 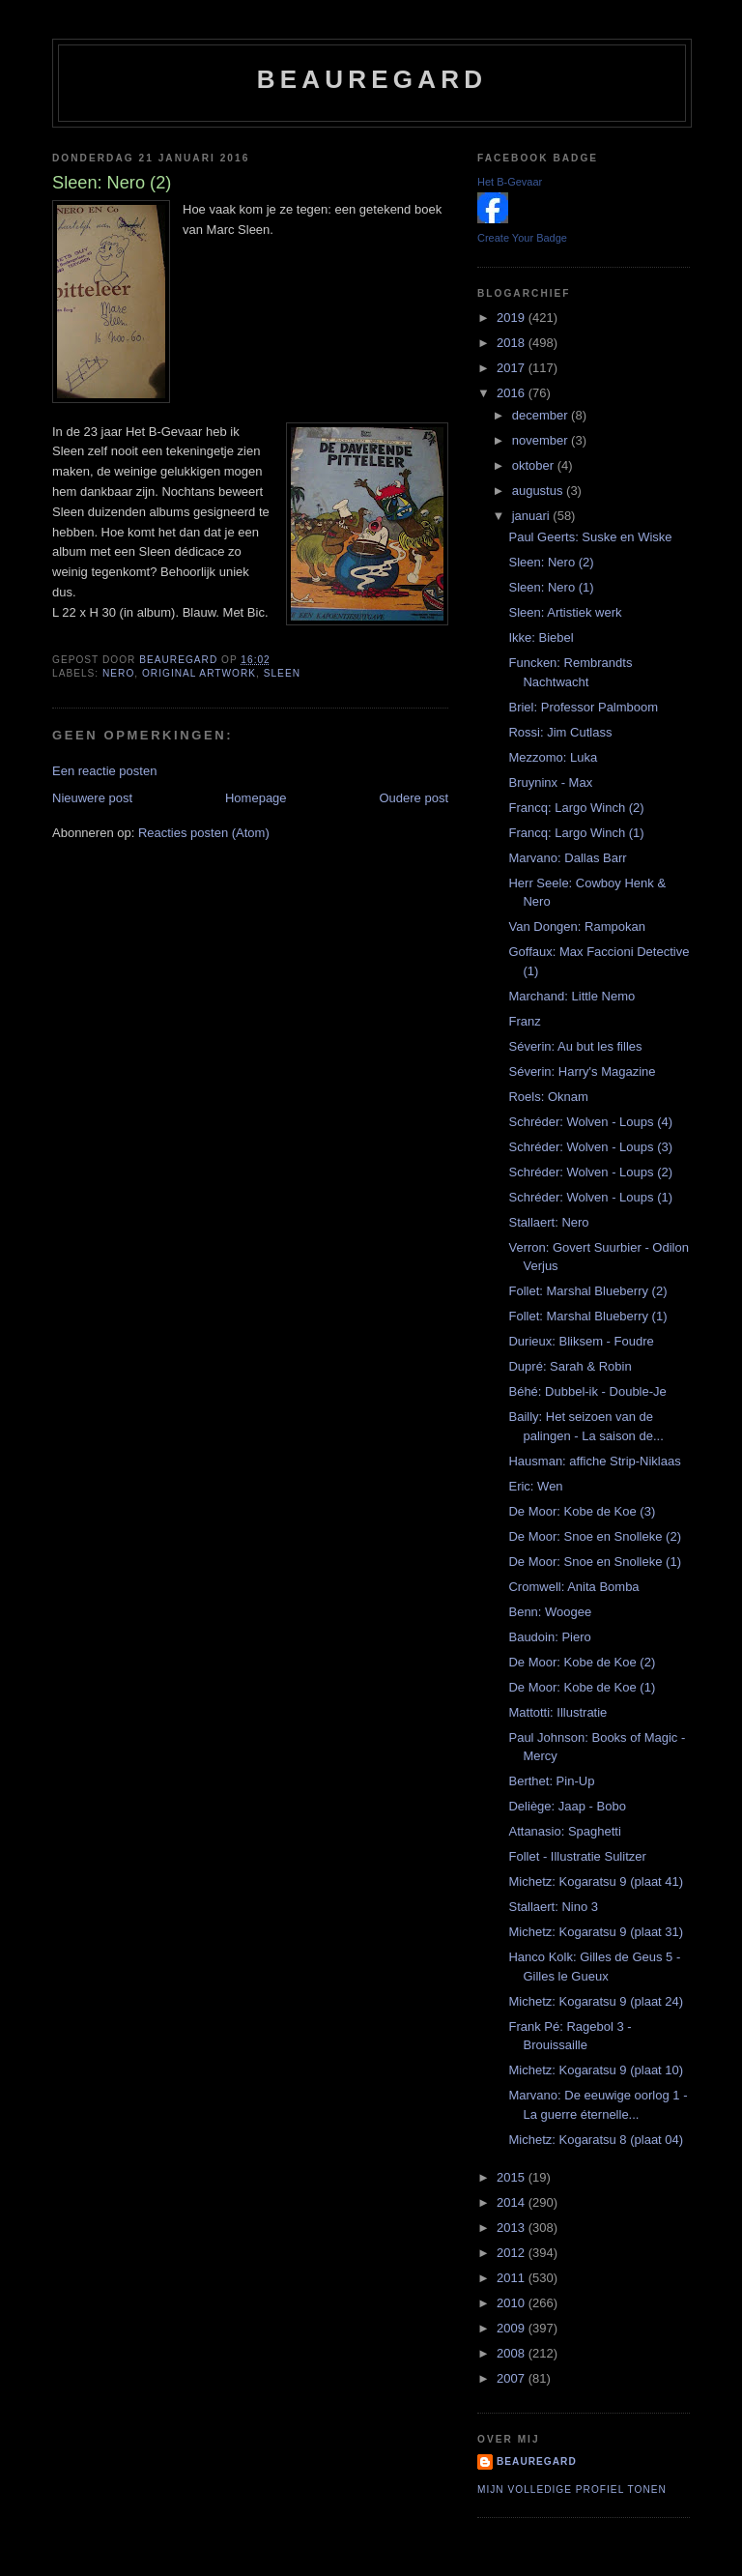 What do you see at coordinates (594, 1561) in the screenshot?
I see `De Moor: Snoe en Snolleke (1)` at bounding box center [594, 1561].